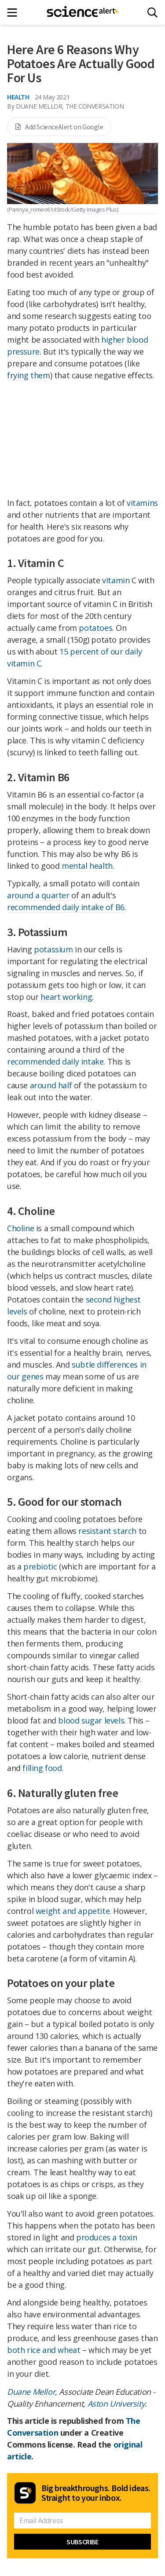 The image size is (165, 2576). I want to click on recommended daily intake, so click(55, 1061).